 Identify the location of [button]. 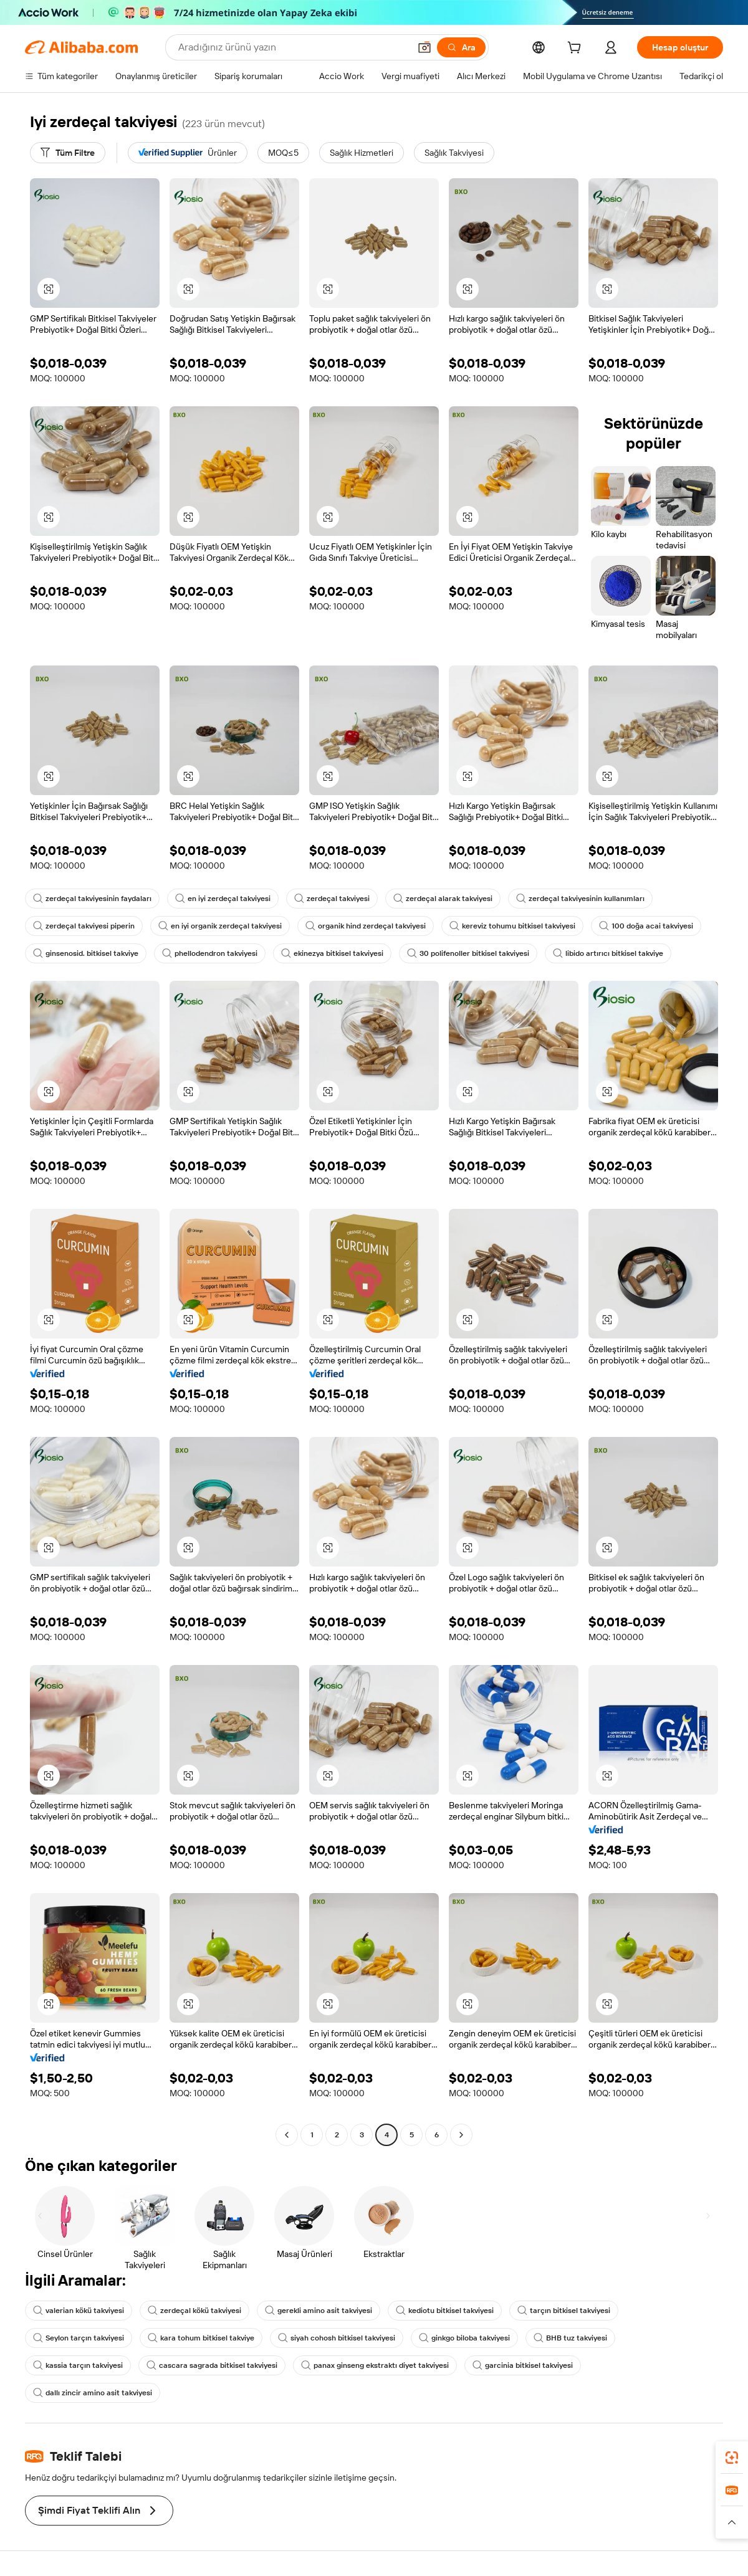
(424, 47).